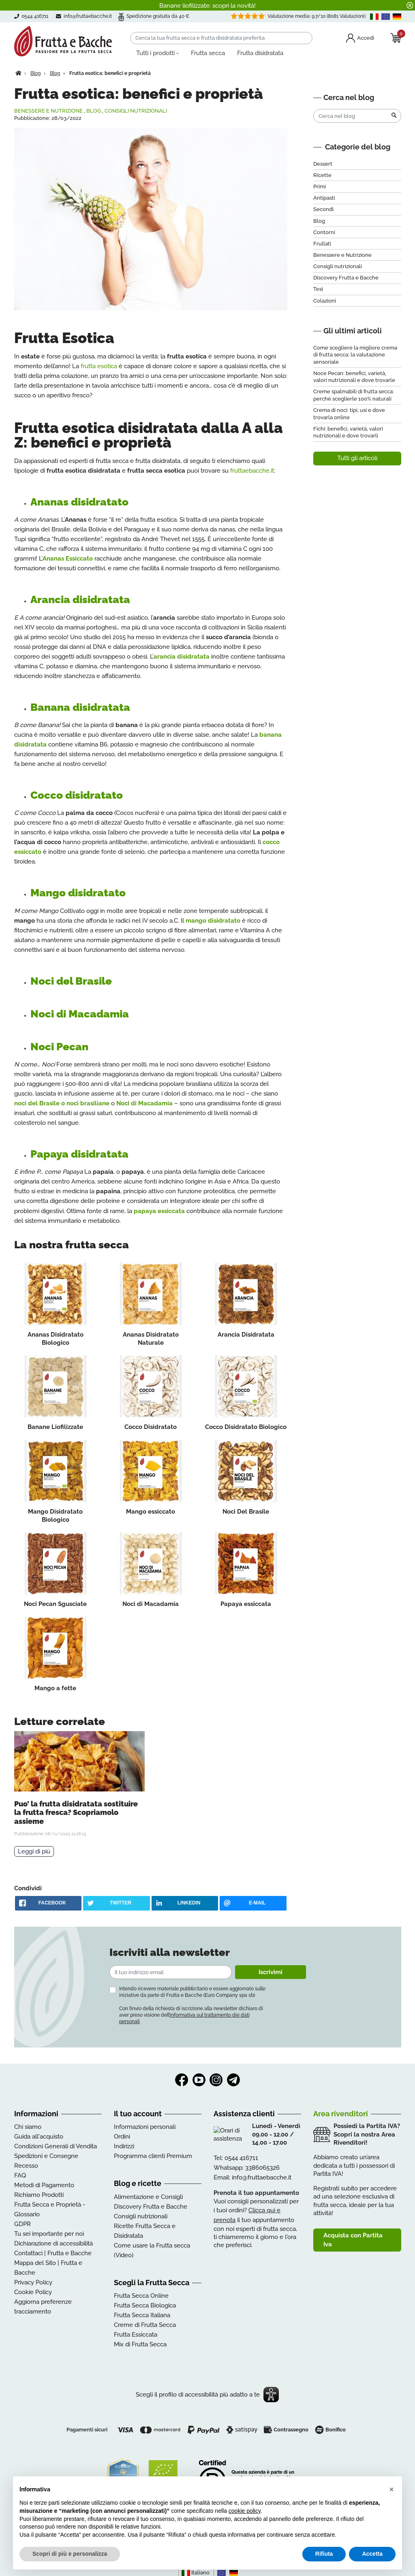  Describe the element at coordinates (216, 2079) in the screenshot. I see `Instagram` at that location.